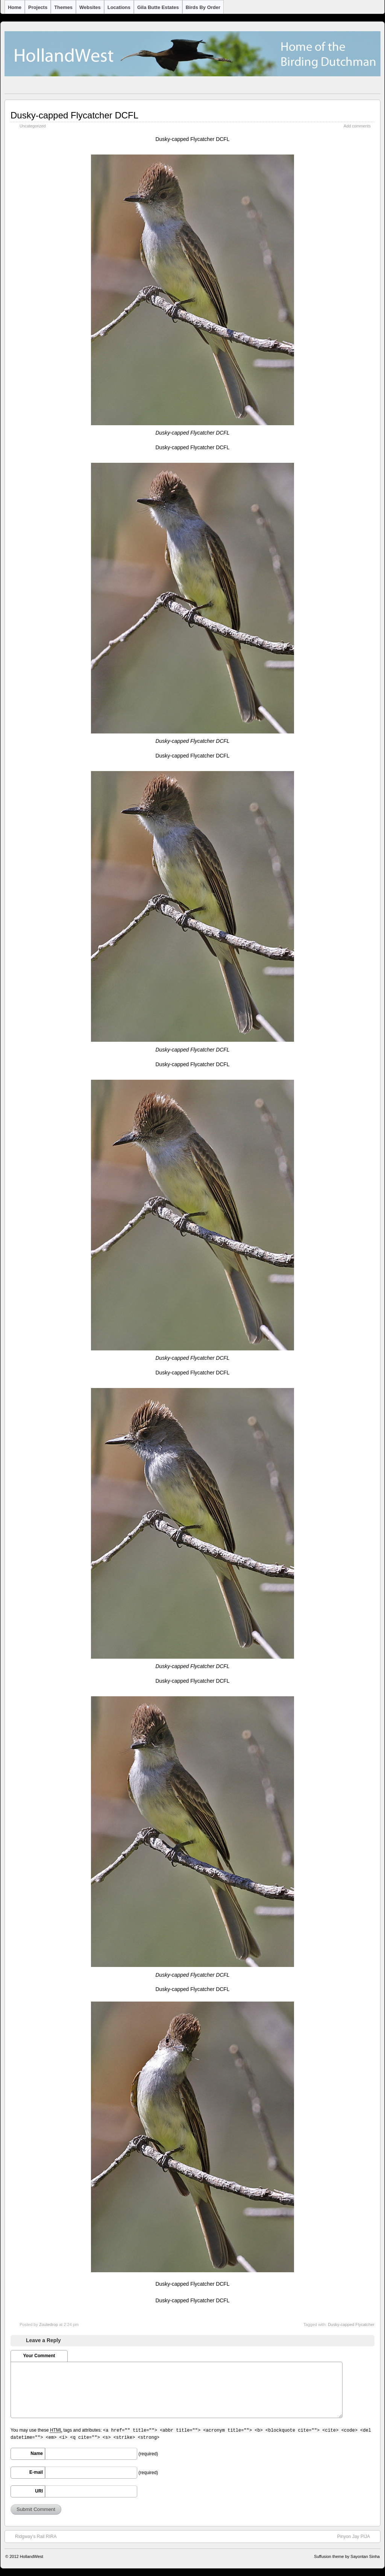  Describe the element at coordinates (39, 2355) in the screenshot. I see `Your Comment` at that location.